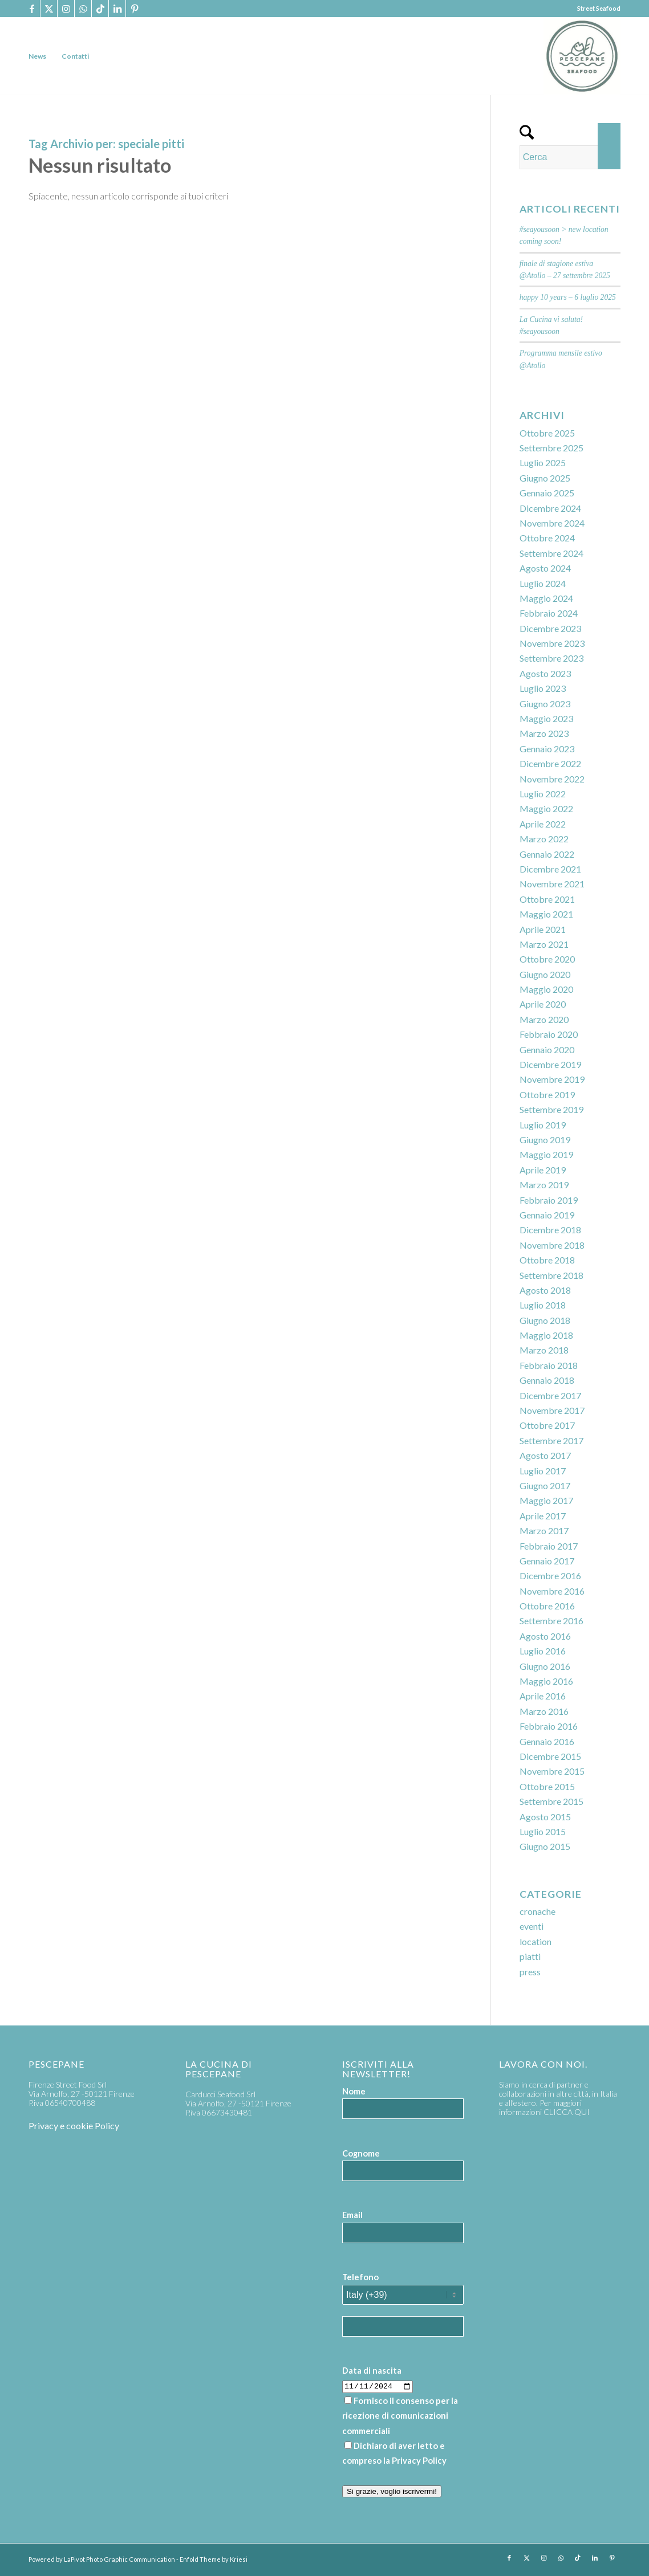 Image resolution: width=649 pixels, height=2576 pixels. I want to click on Luglio 2016, so click(543, 1650).